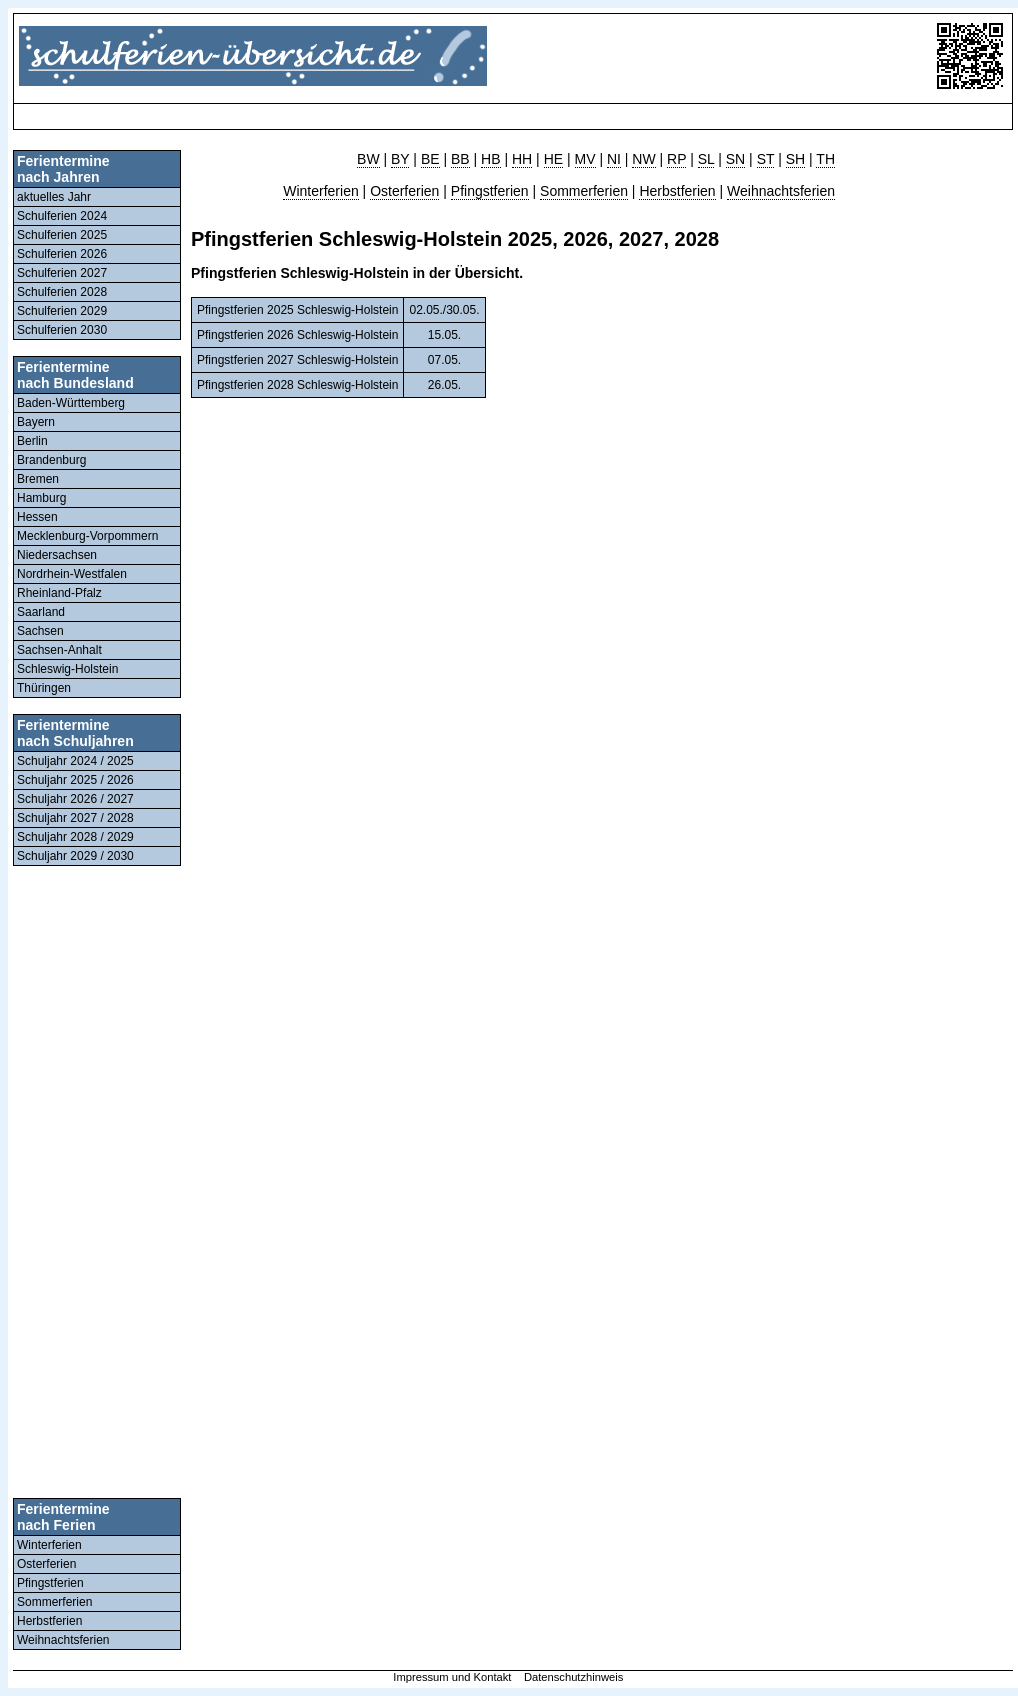 The image size is (1018, 1696). I want to click on Sachsen, so click(40, 631).